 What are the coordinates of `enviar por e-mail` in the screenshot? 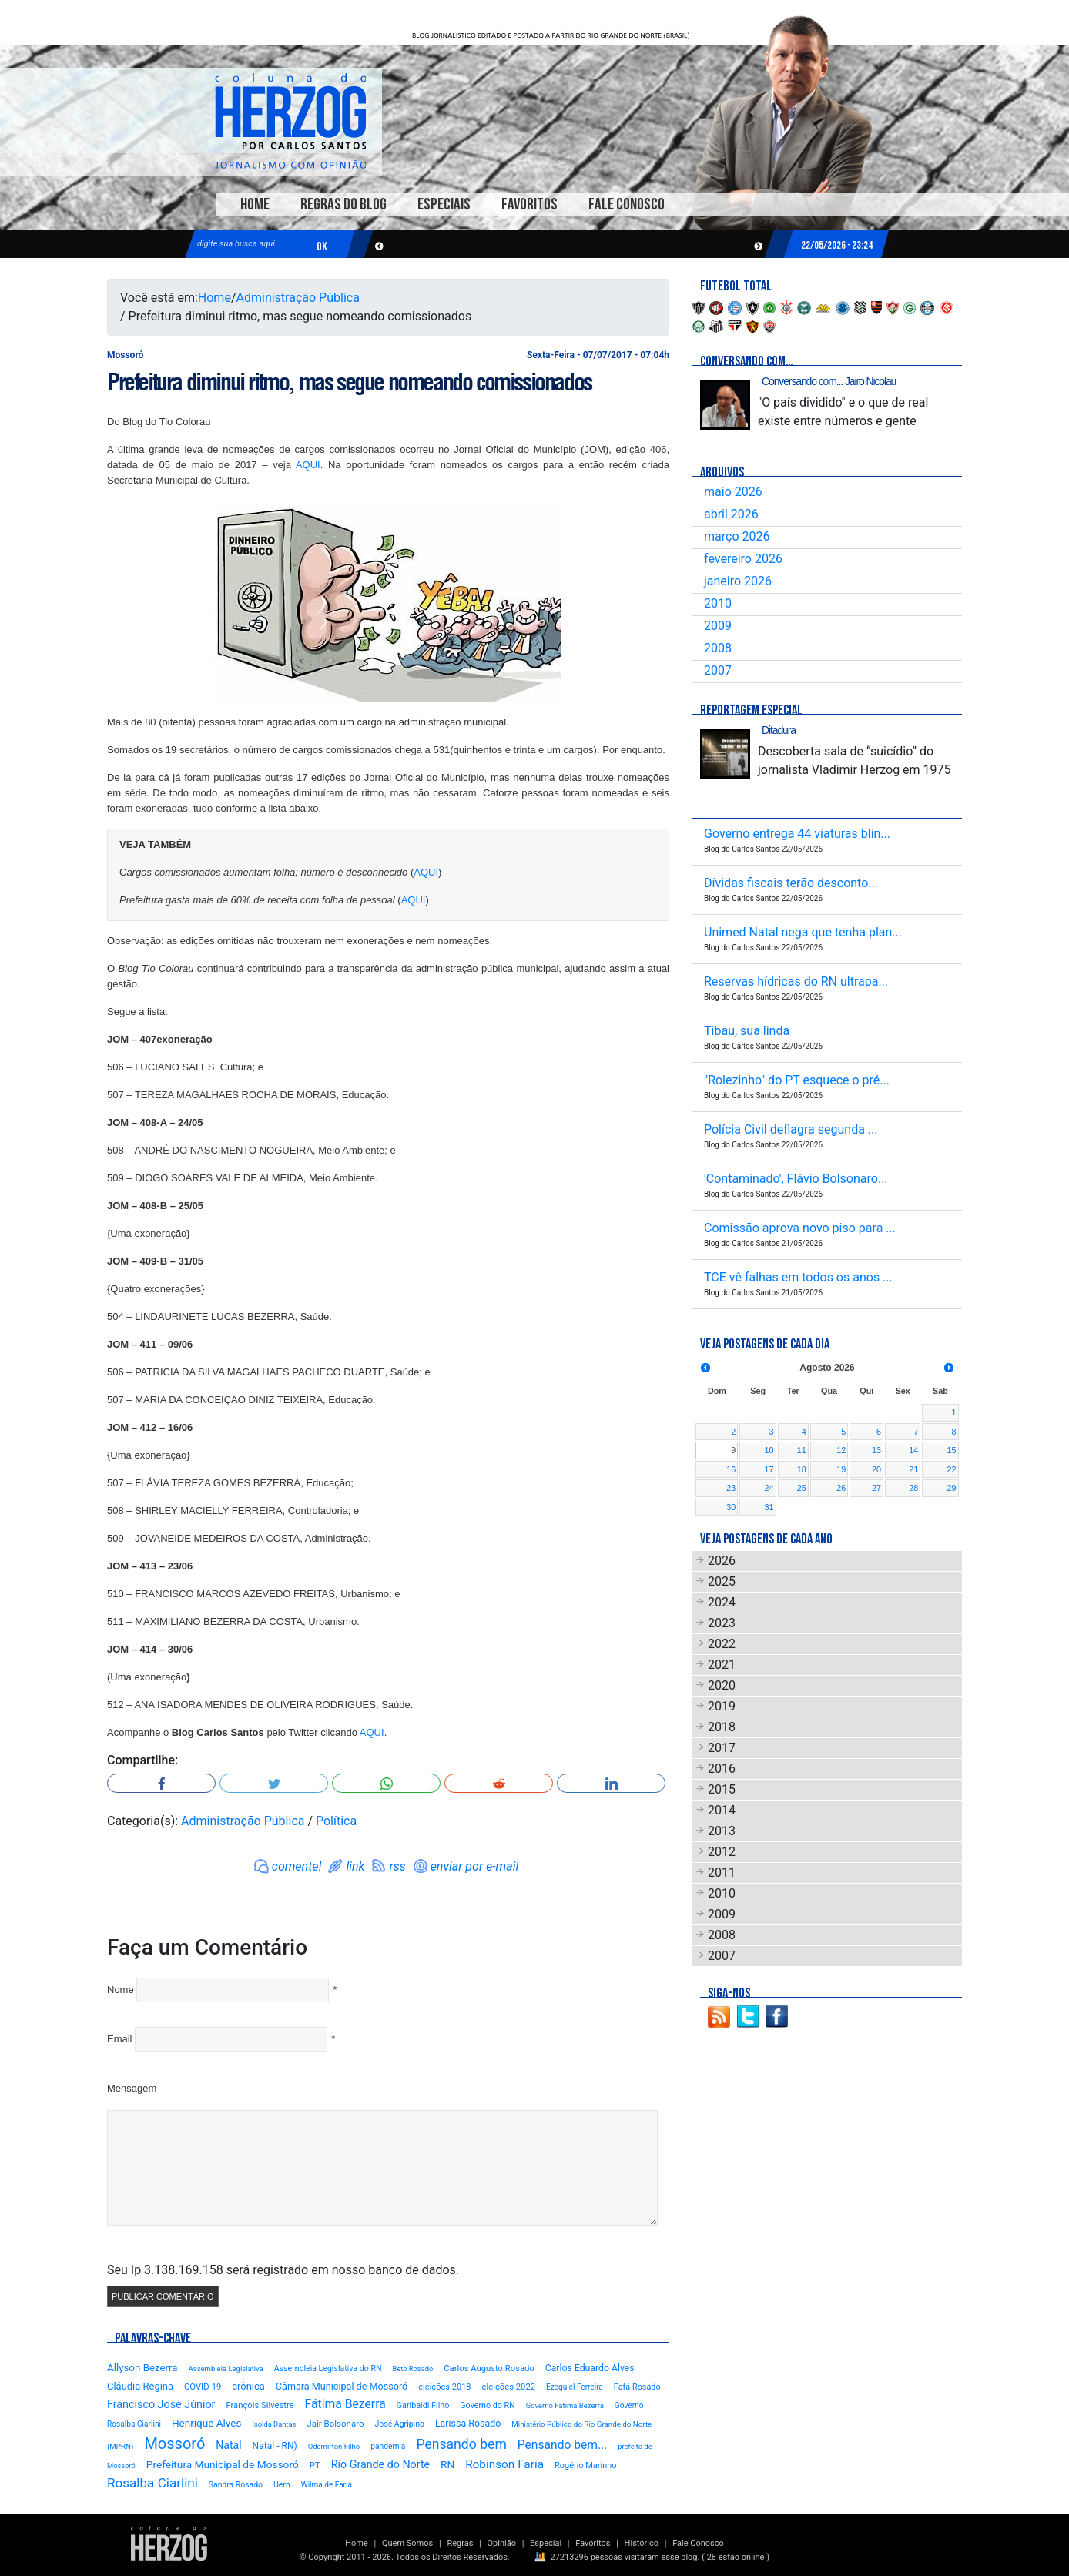 It's located at (475, 1866).